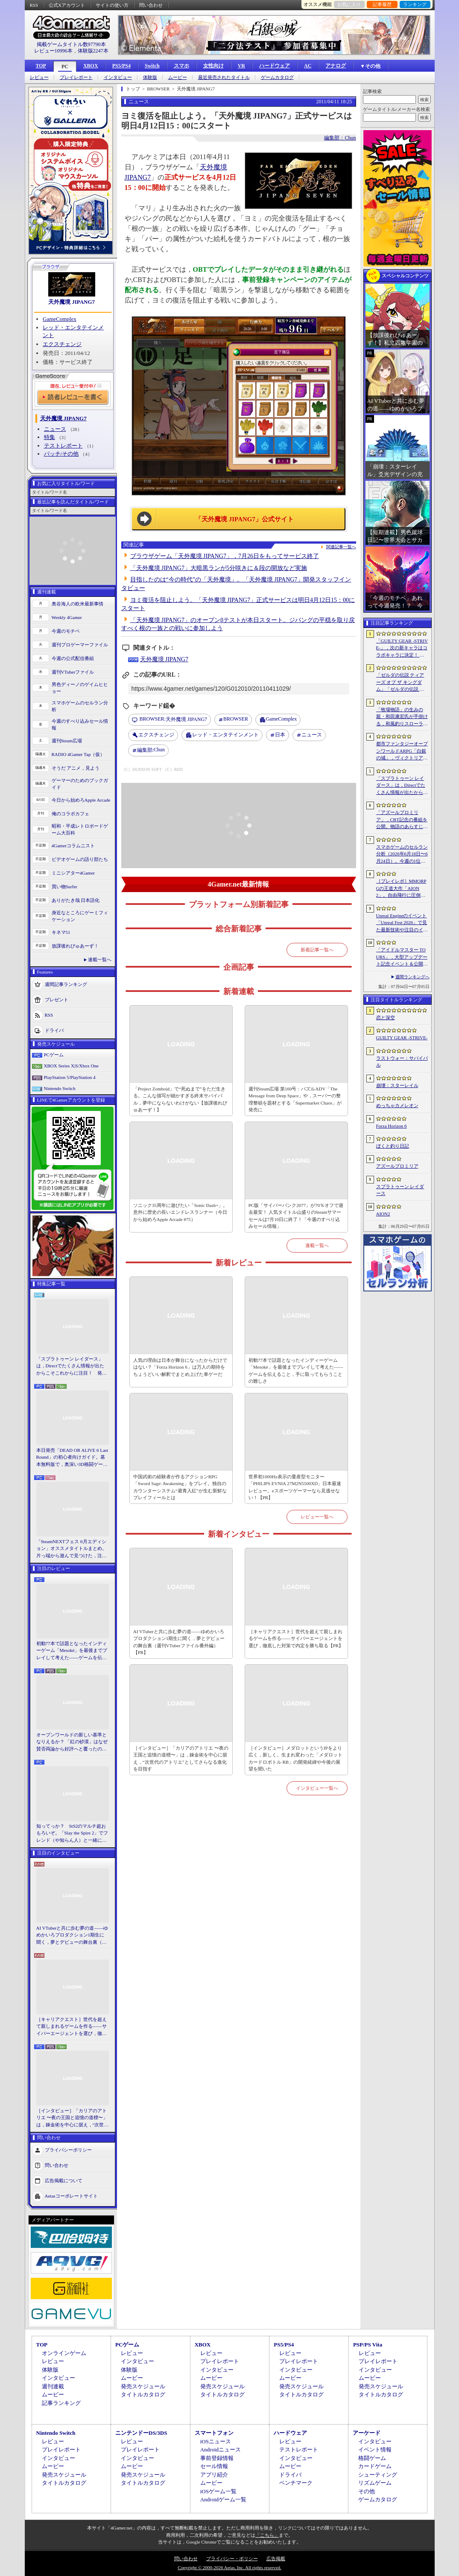 The height and width of the screenshot is (2576, 459). Describe the element at coordinates (118, 77) in the screenshot. I see `インタビュー` at that location.